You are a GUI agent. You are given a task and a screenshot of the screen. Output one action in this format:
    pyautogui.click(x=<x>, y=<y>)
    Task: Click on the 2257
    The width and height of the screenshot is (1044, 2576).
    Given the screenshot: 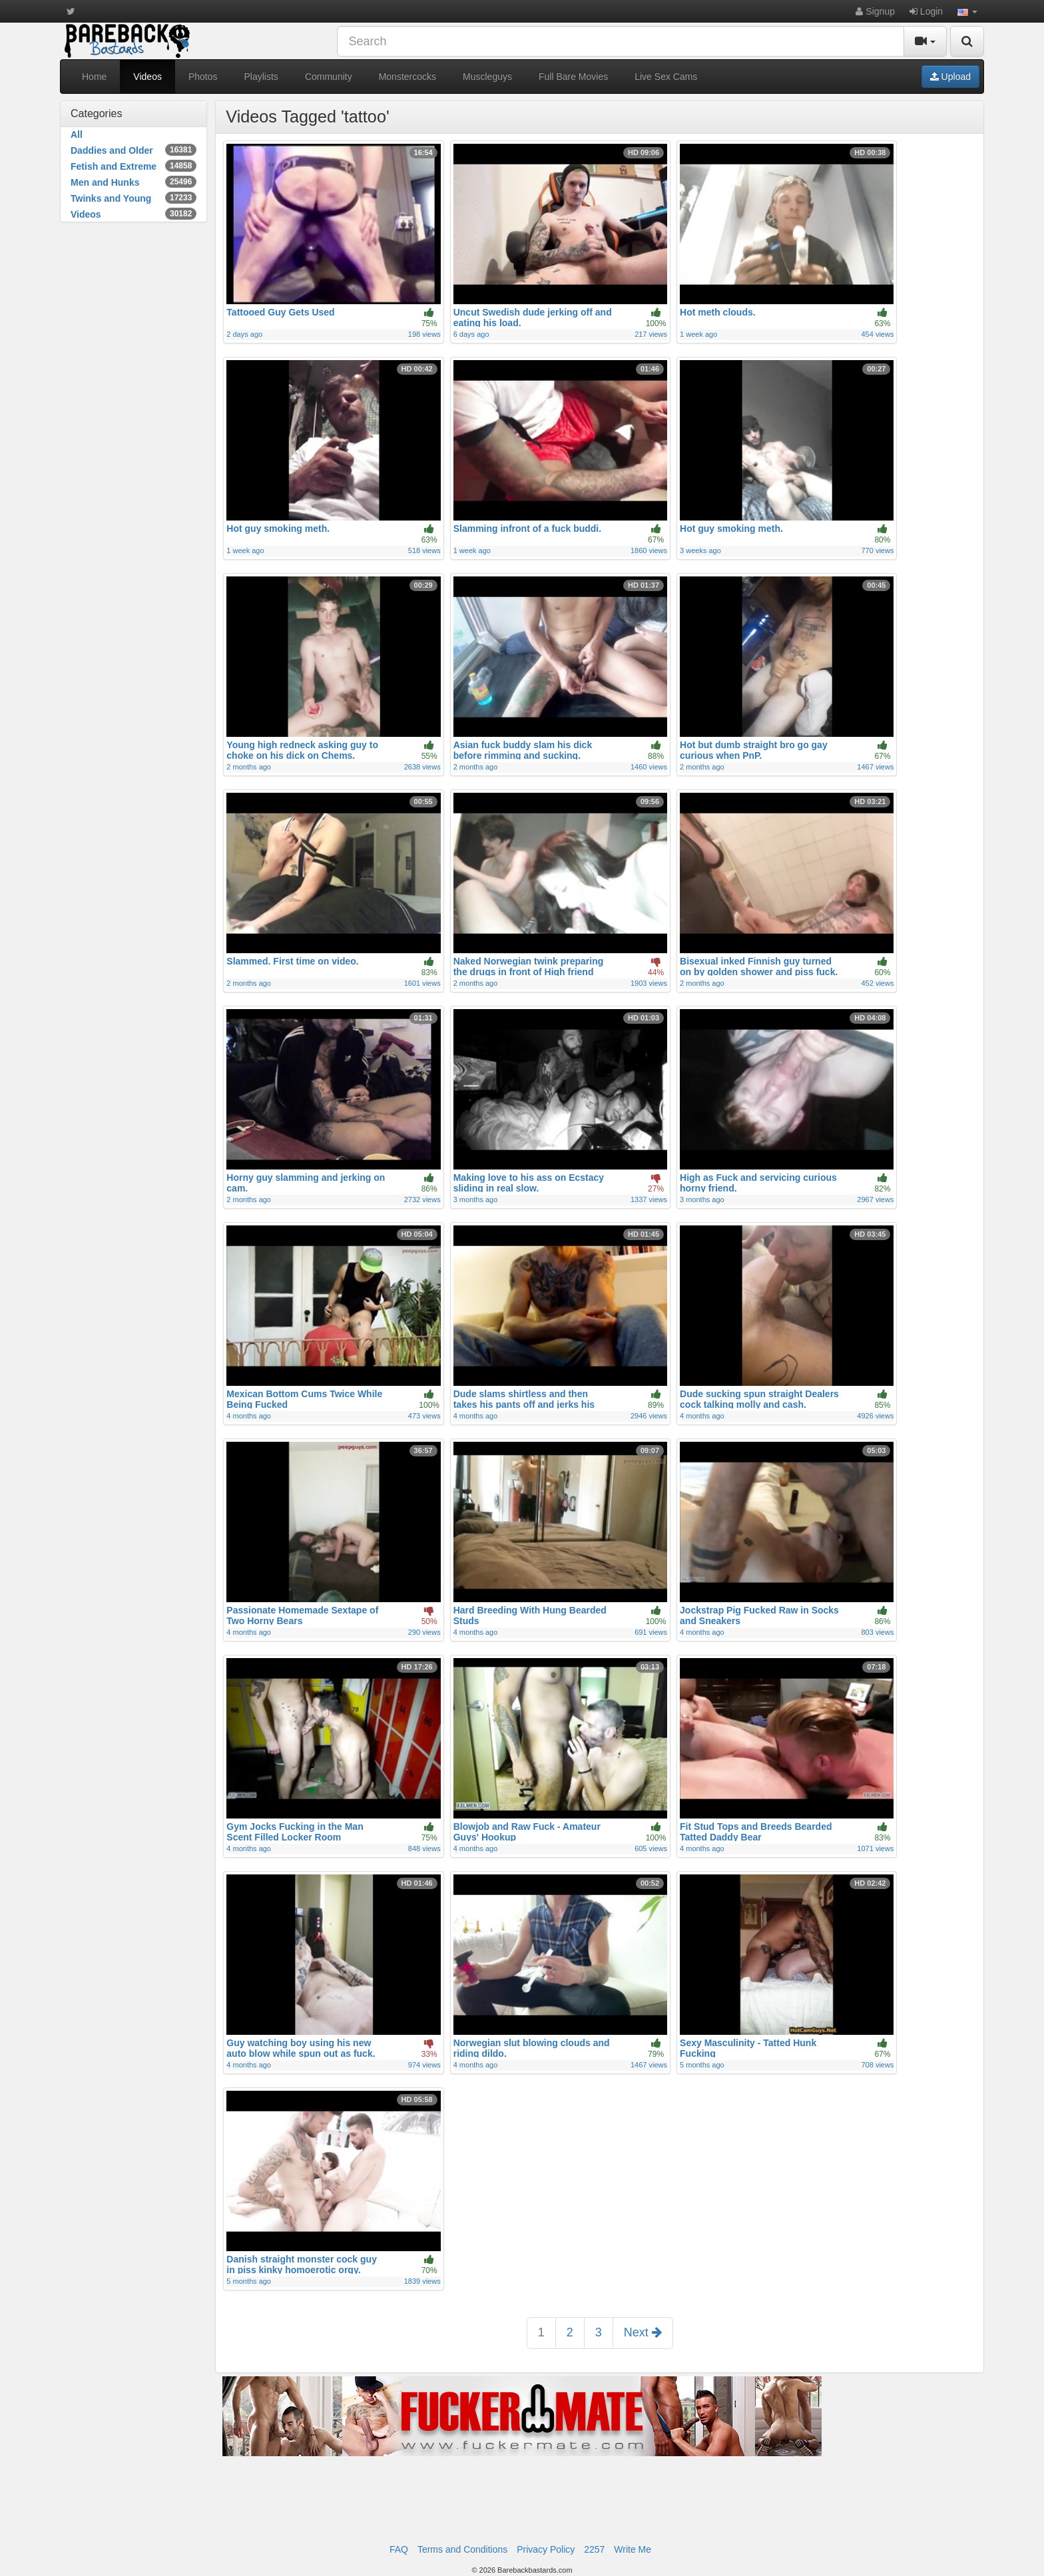 What is the action you would take?
    pyautogui.click(x=594, y=2549)
    